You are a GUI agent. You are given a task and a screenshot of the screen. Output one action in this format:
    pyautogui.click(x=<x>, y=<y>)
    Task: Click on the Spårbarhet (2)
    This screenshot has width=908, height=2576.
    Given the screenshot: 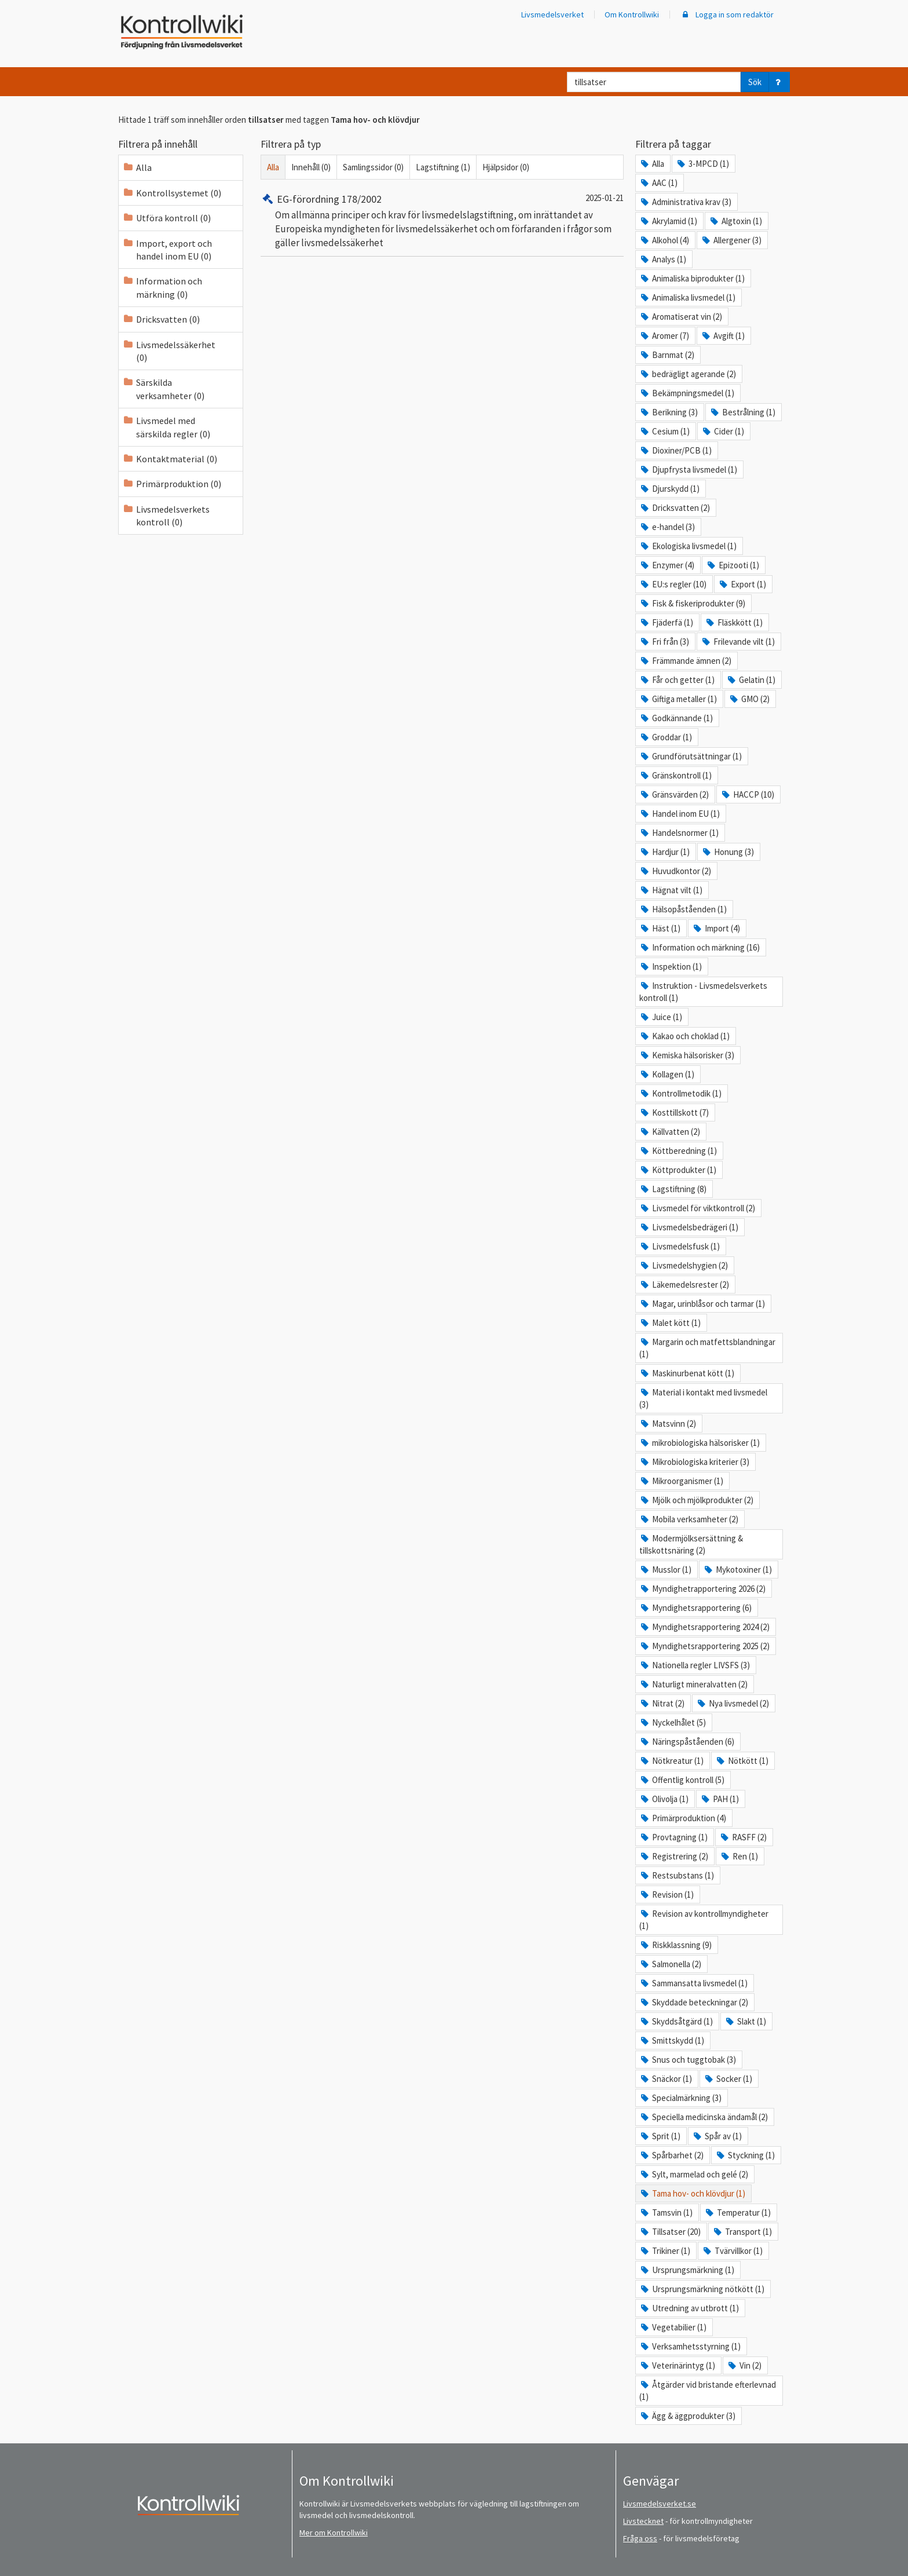 What is the action you would take?
    pyautogui.click(x=671, y=2155)
    